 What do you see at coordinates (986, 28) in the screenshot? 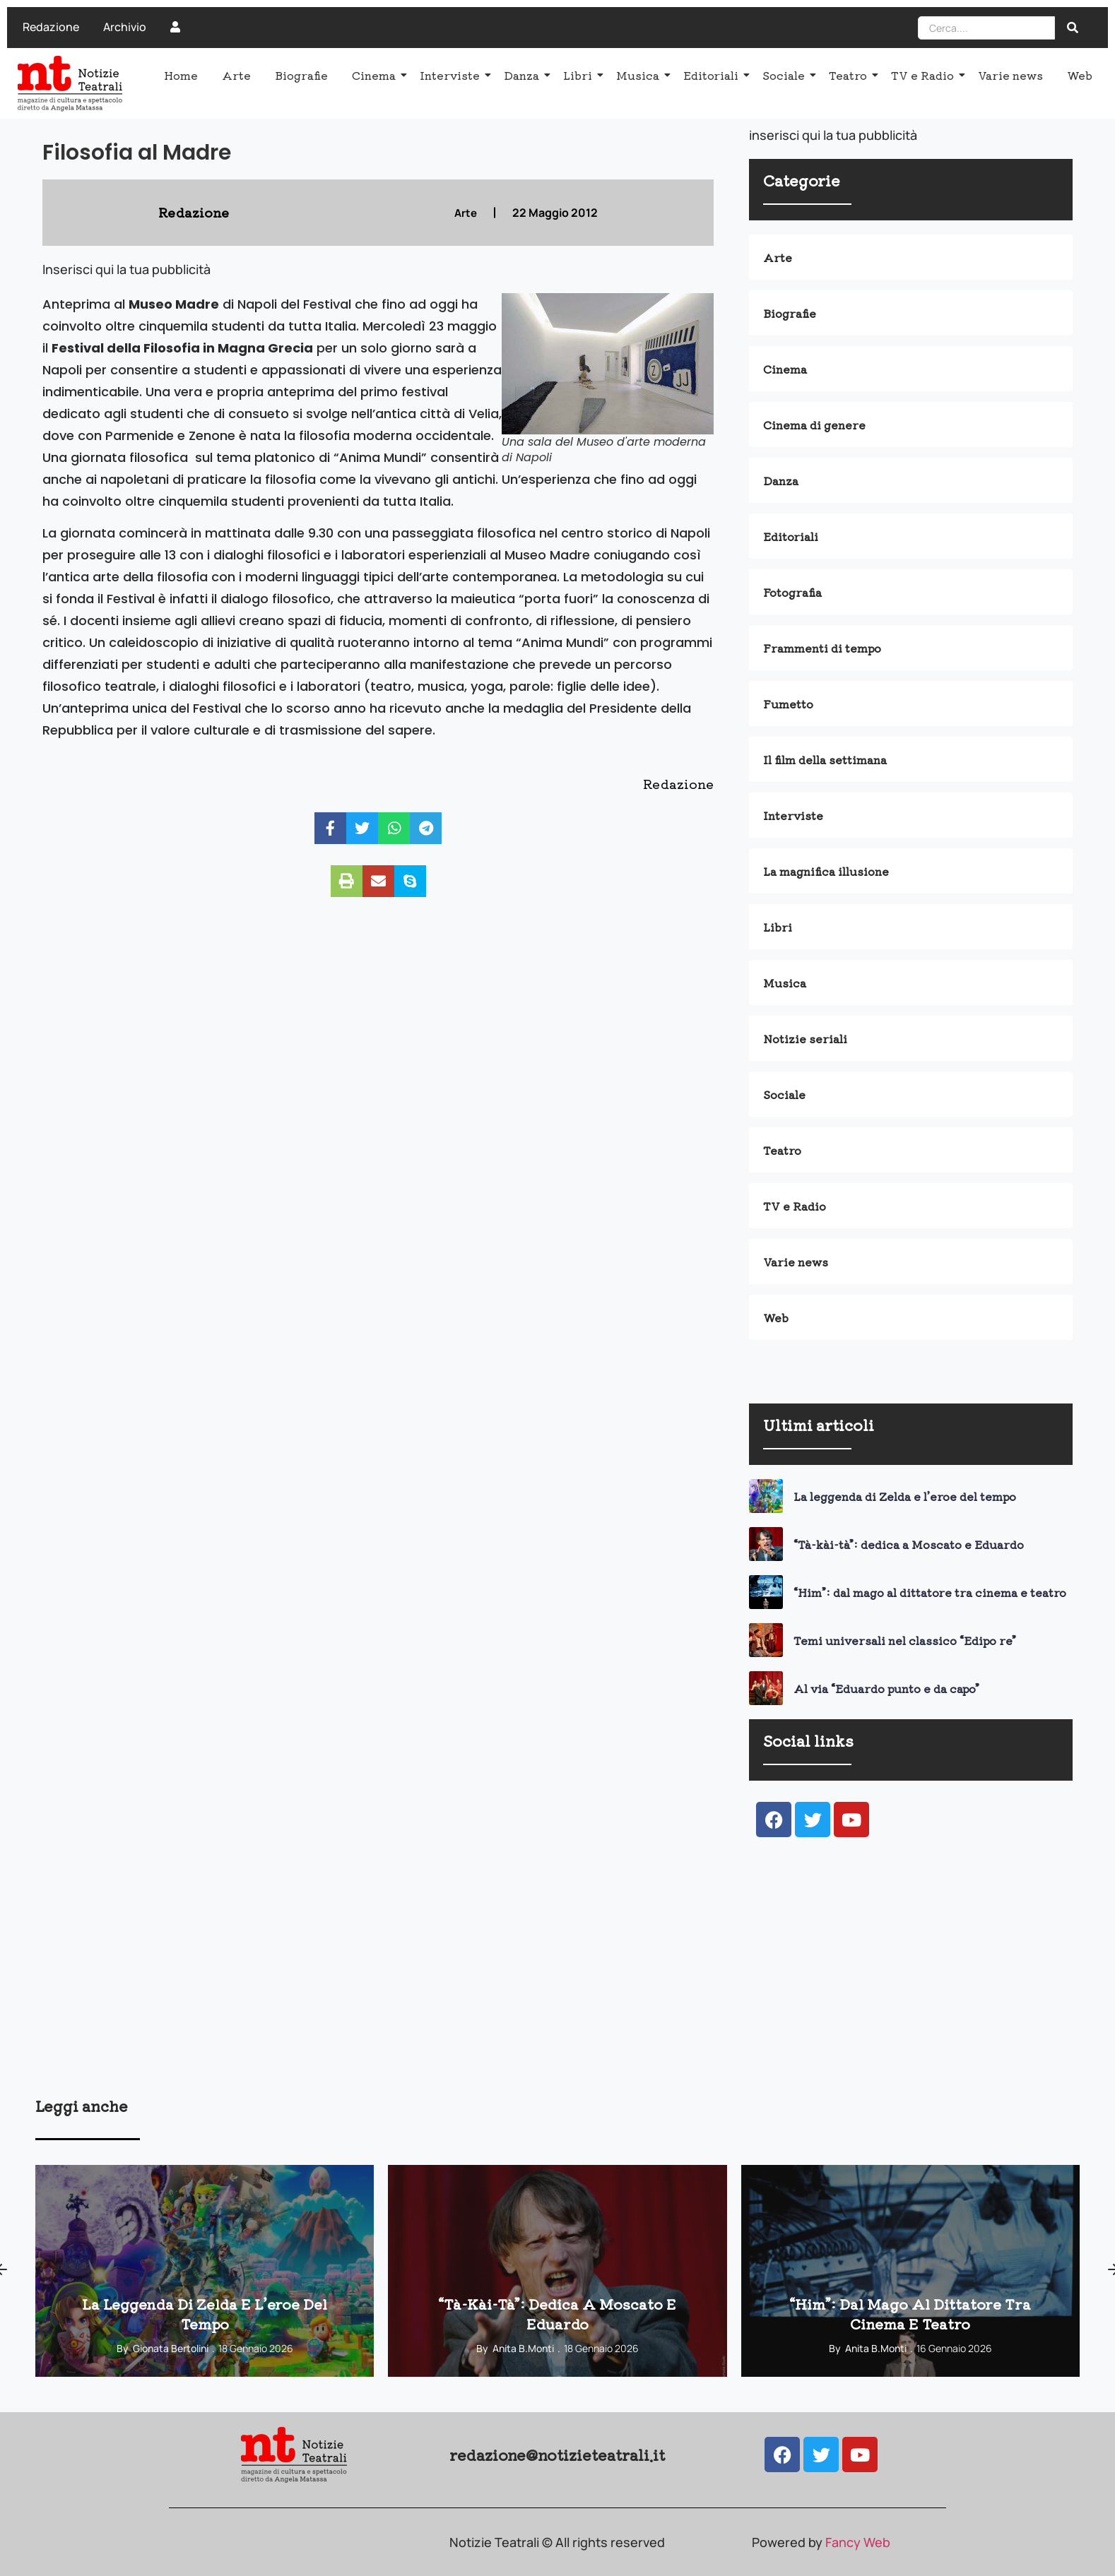
I see `[Search]` at bounding box center [986, 28].